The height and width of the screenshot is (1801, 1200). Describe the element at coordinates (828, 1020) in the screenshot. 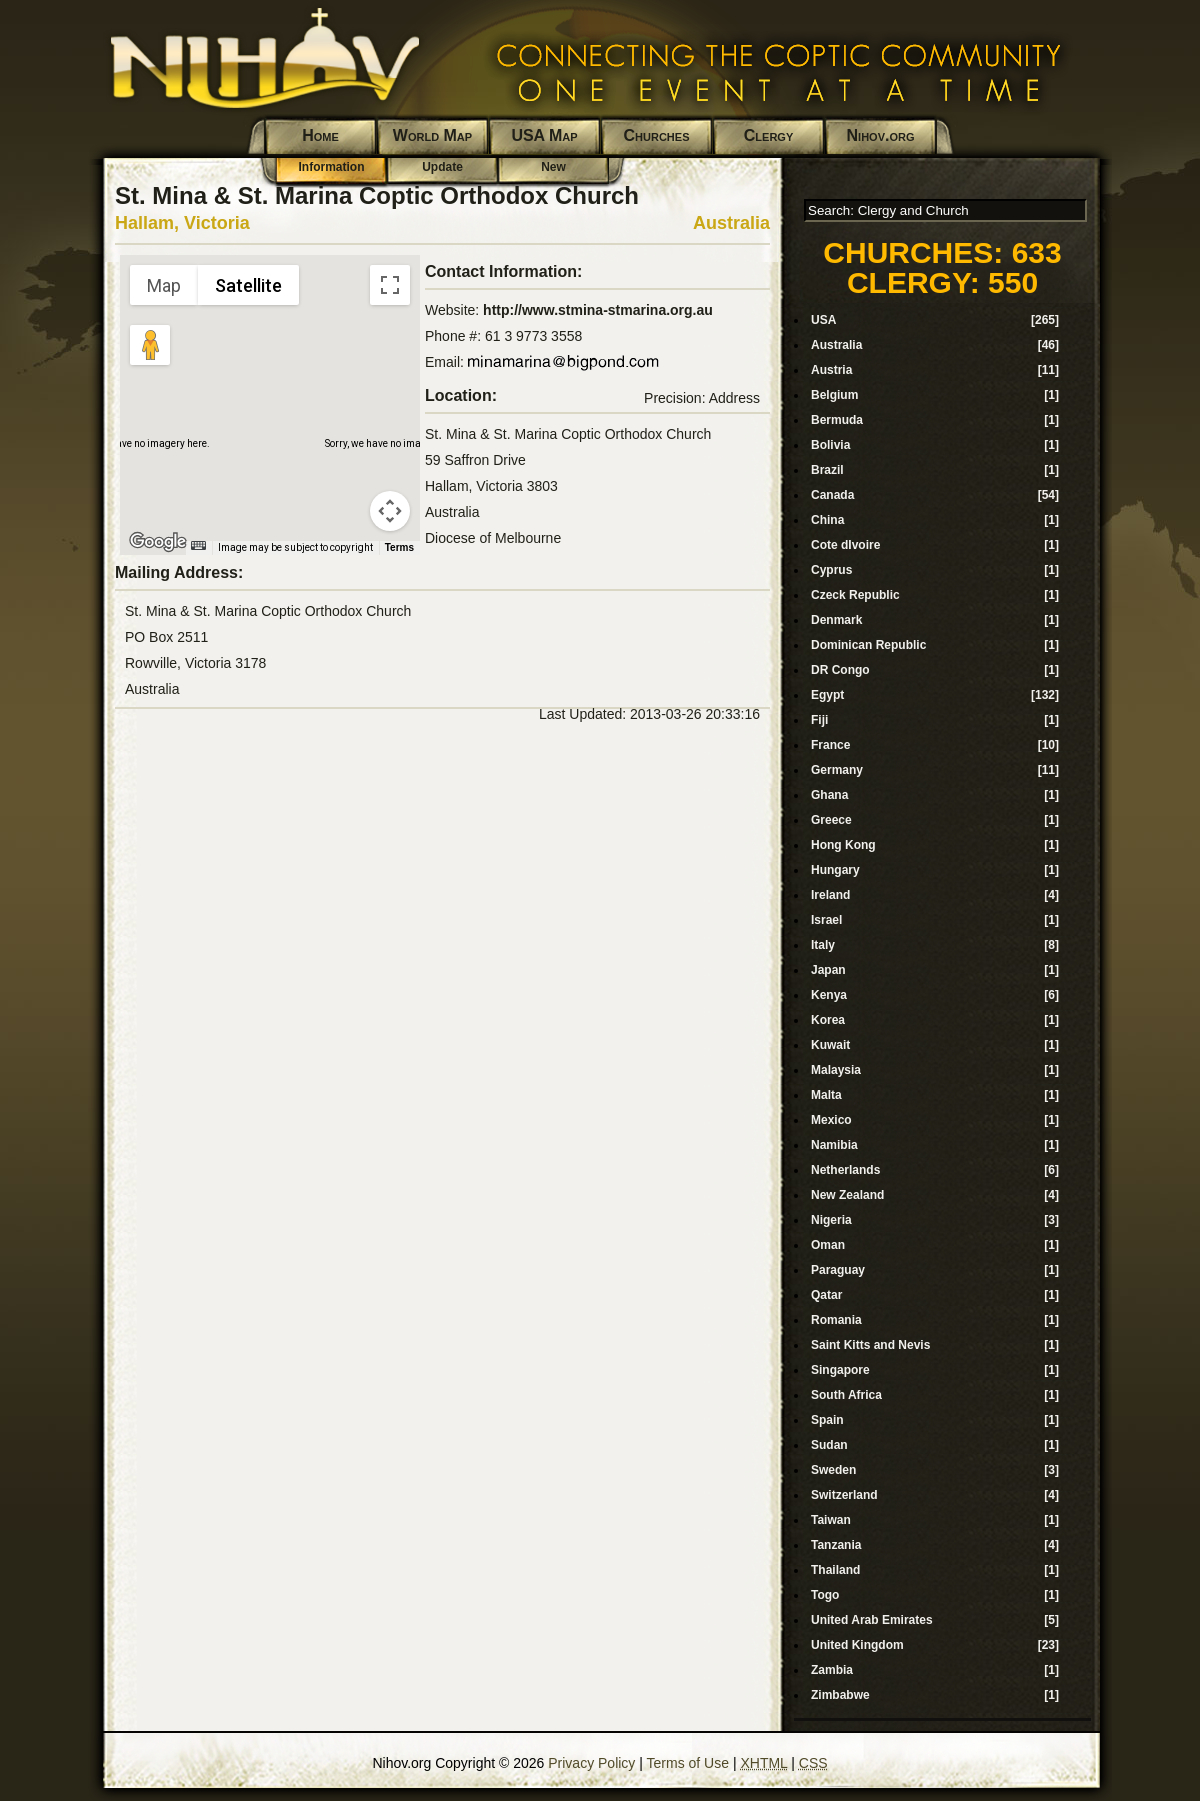

I see `Korea` at that location.